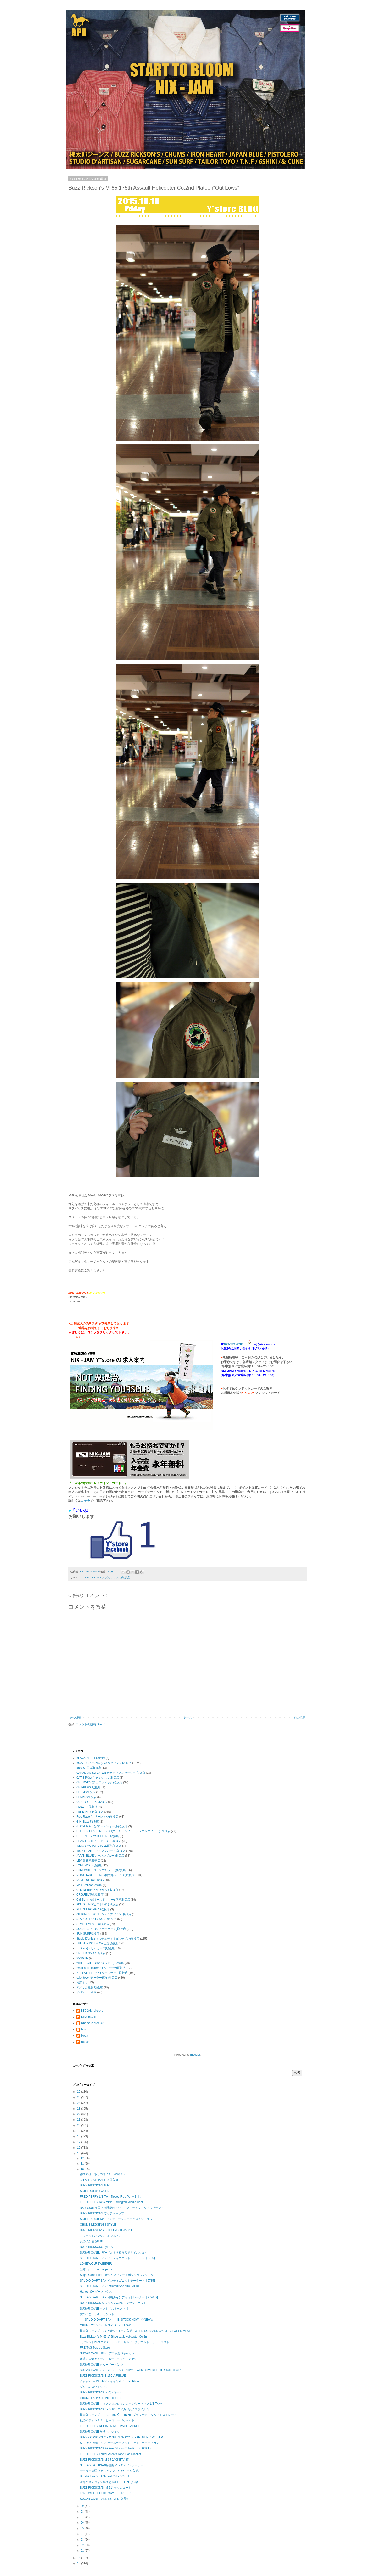 Image resolution: width=375 pixels, height=2576 pixels. I want to click on コチラ, so click(85, 1501).